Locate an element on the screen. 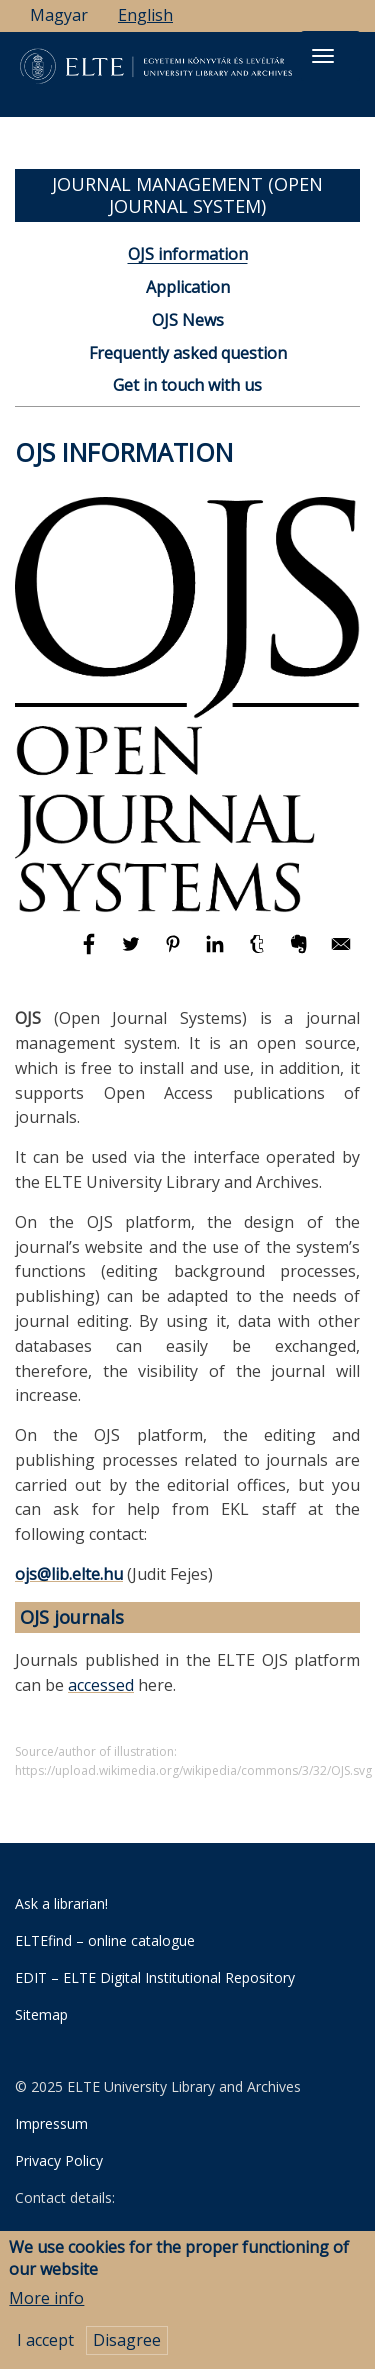  Sitemap is located at coordinates (41, 2014).